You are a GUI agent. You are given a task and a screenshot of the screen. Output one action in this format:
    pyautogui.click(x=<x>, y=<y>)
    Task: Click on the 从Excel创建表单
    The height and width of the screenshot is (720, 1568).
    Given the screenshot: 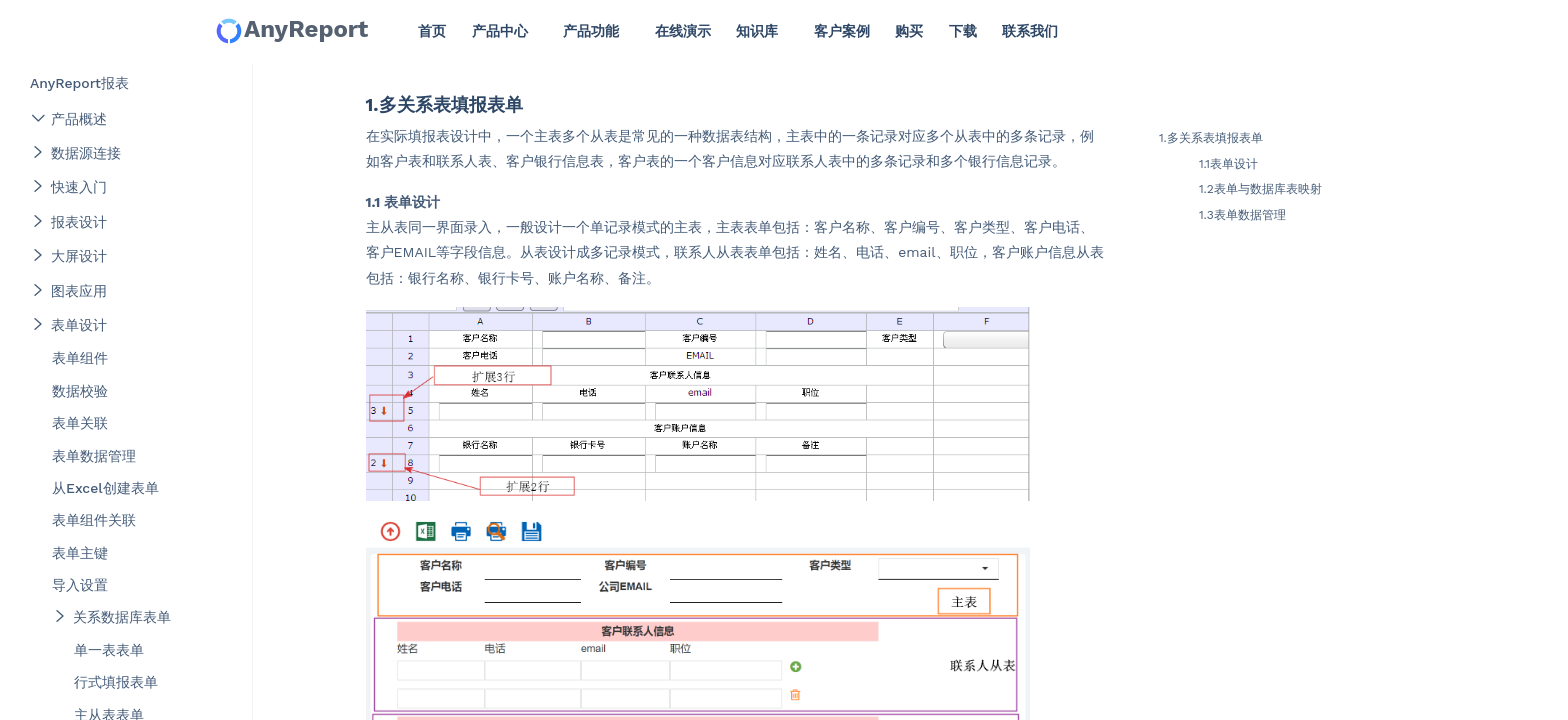 What is the action you would take?
    pyautogui.click(x=105, y=488)
    